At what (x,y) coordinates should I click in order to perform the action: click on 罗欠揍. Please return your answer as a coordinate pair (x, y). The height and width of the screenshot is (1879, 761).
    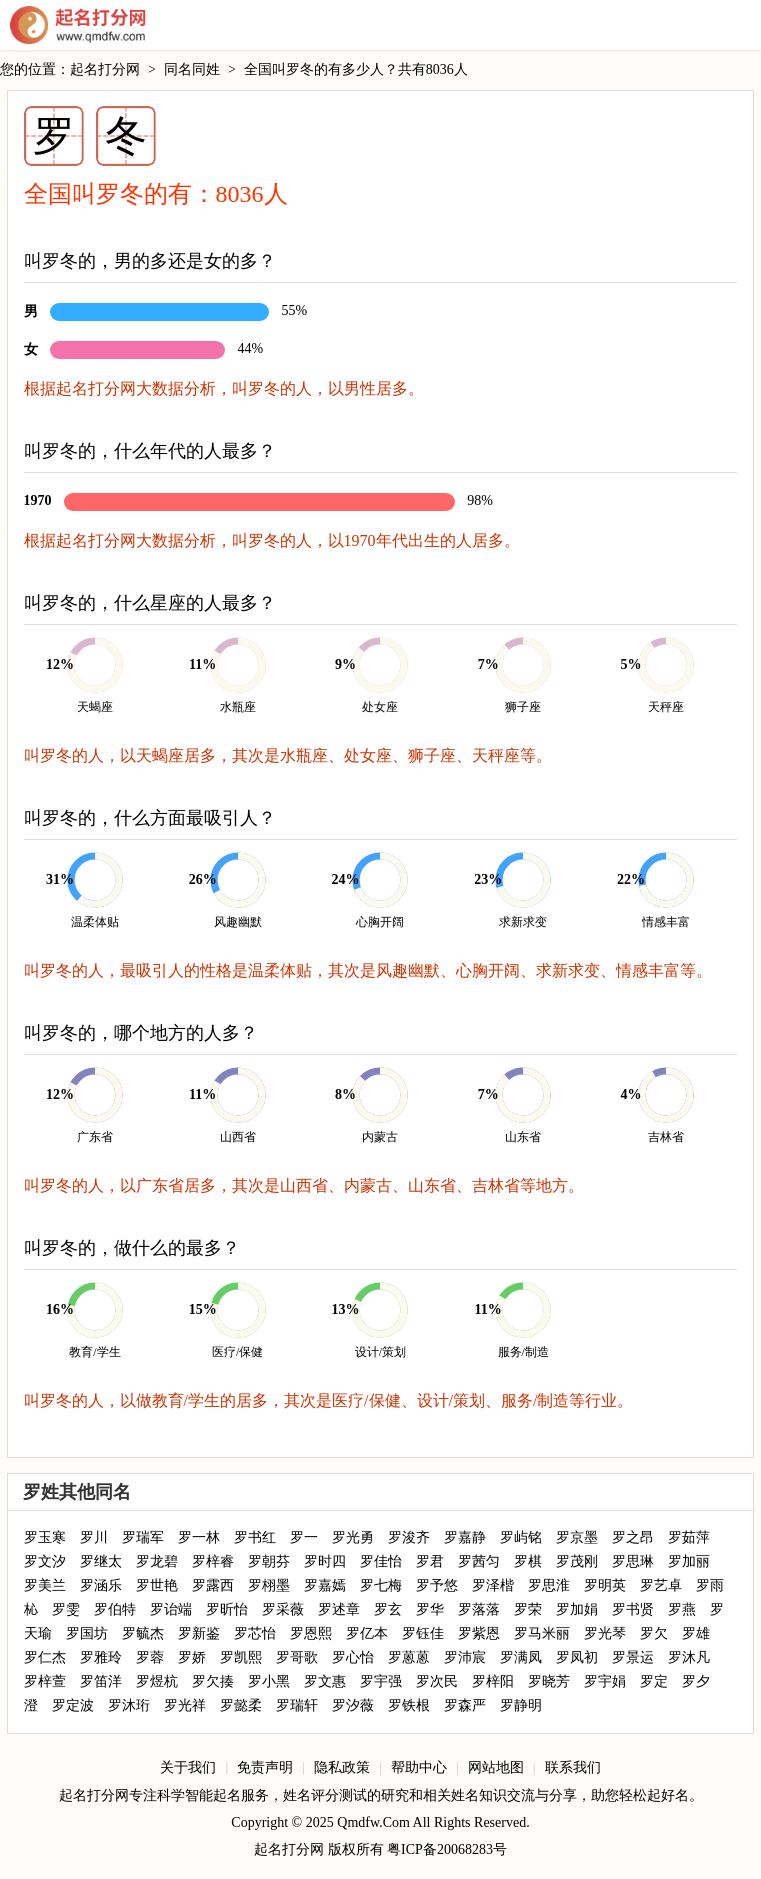
    Looking at the image, I should click on (213, 1681).